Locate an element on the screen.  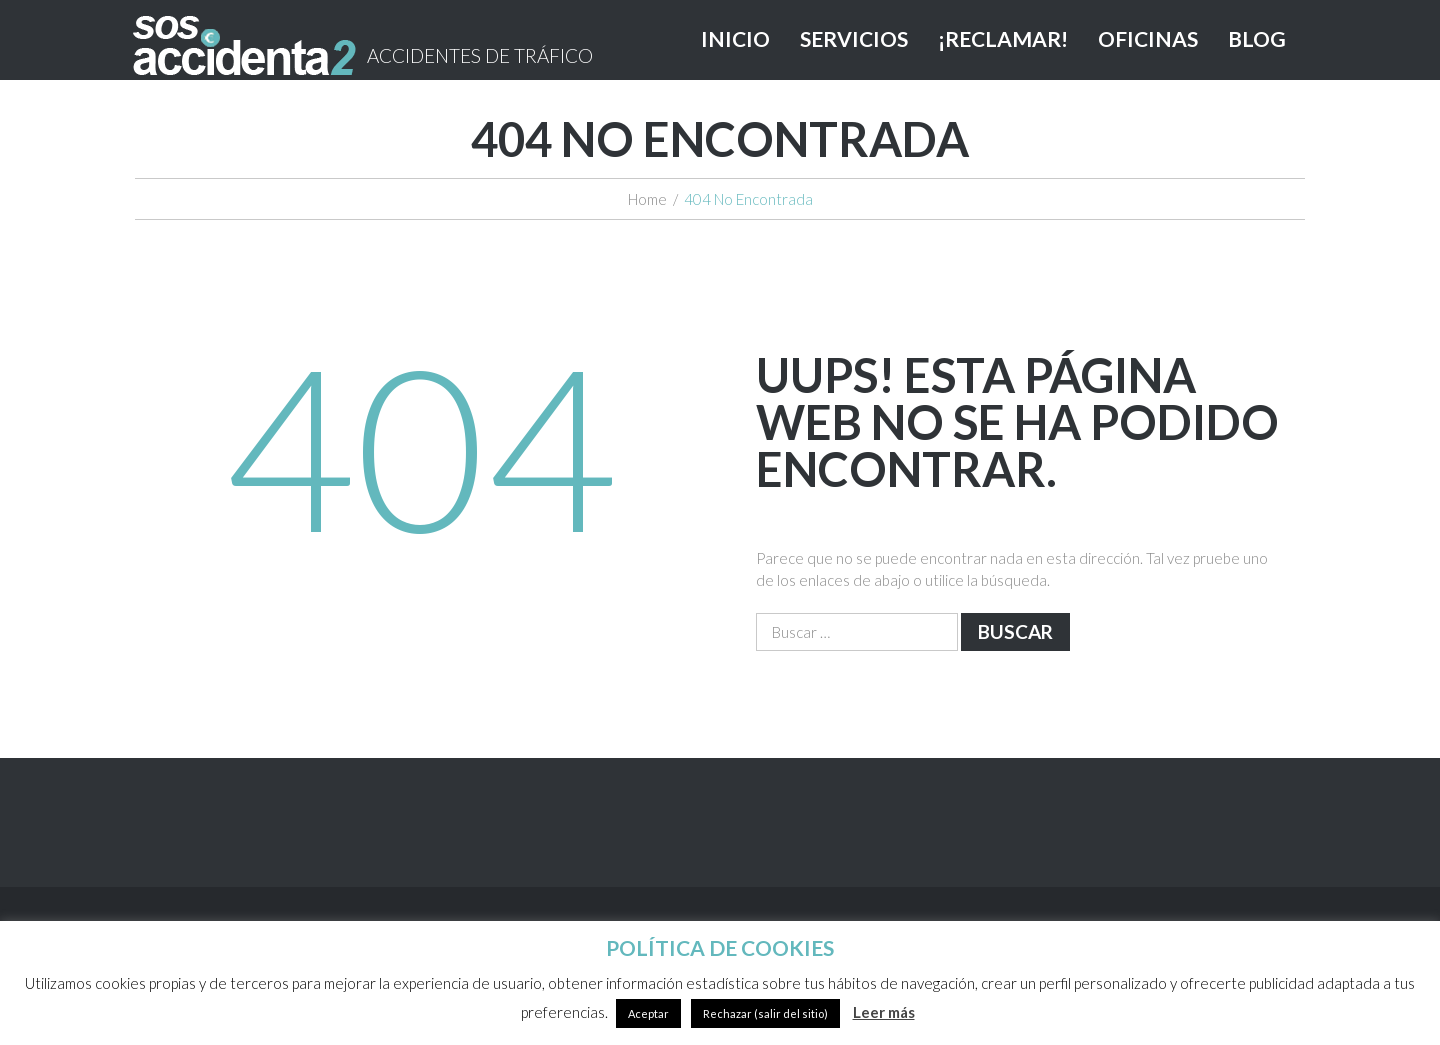
Home is located at coordinates (647, 199).